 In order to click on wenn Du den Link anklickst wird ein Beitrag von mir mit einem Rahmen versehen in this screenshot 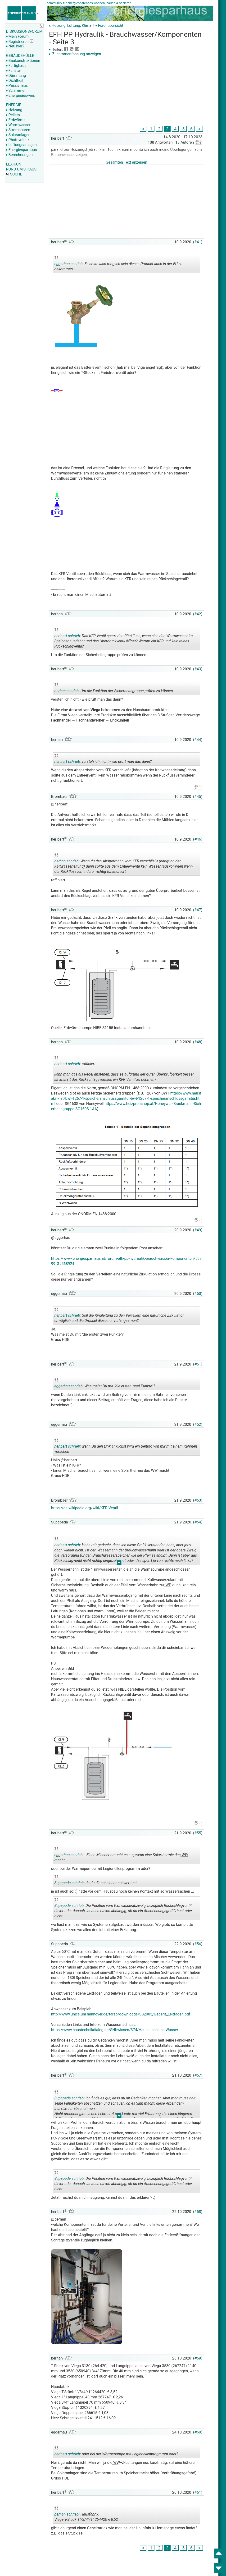, I will do `click(125, 1447)`.